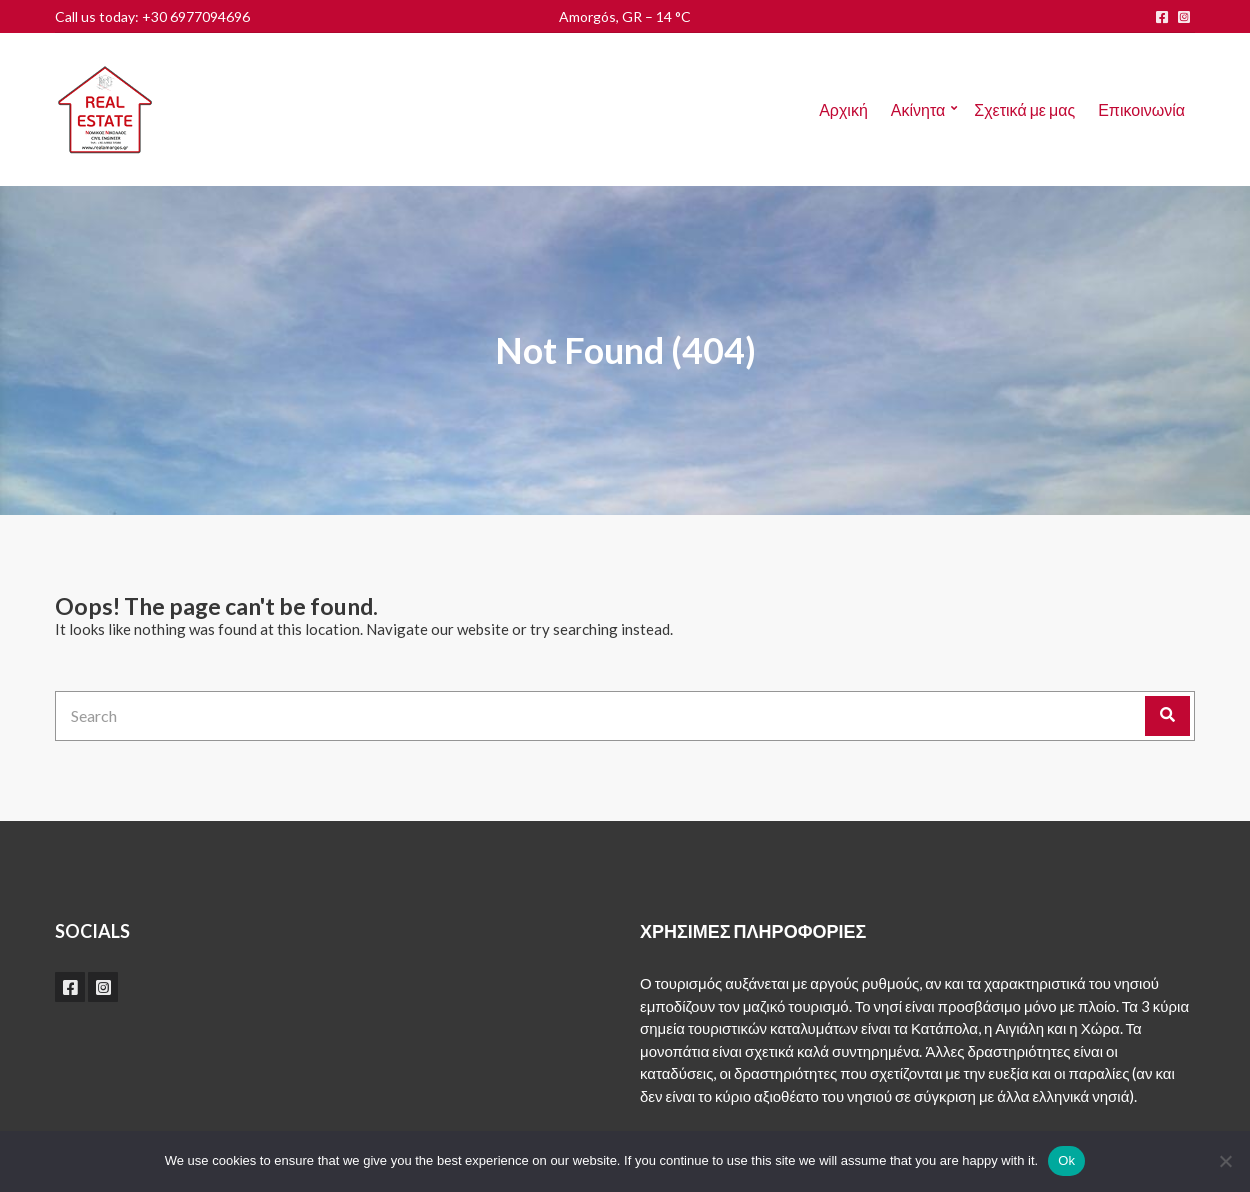 The height and width of the screenshot is (1192, 1250). Describe the element at coordinates (843, 109) in the screenshot. I see `Αρχική` at that location.